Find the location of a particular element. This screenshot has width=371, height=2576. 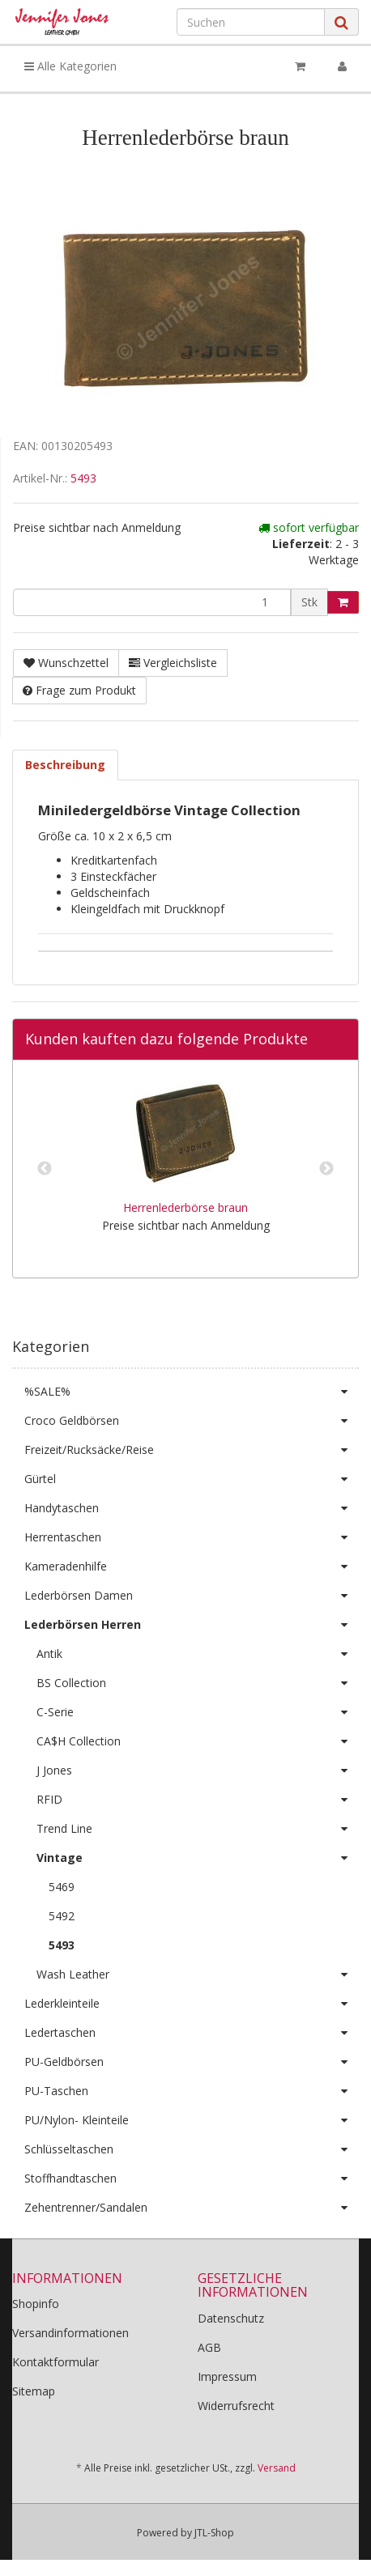

5469 is located at coordinates (62, 1886).